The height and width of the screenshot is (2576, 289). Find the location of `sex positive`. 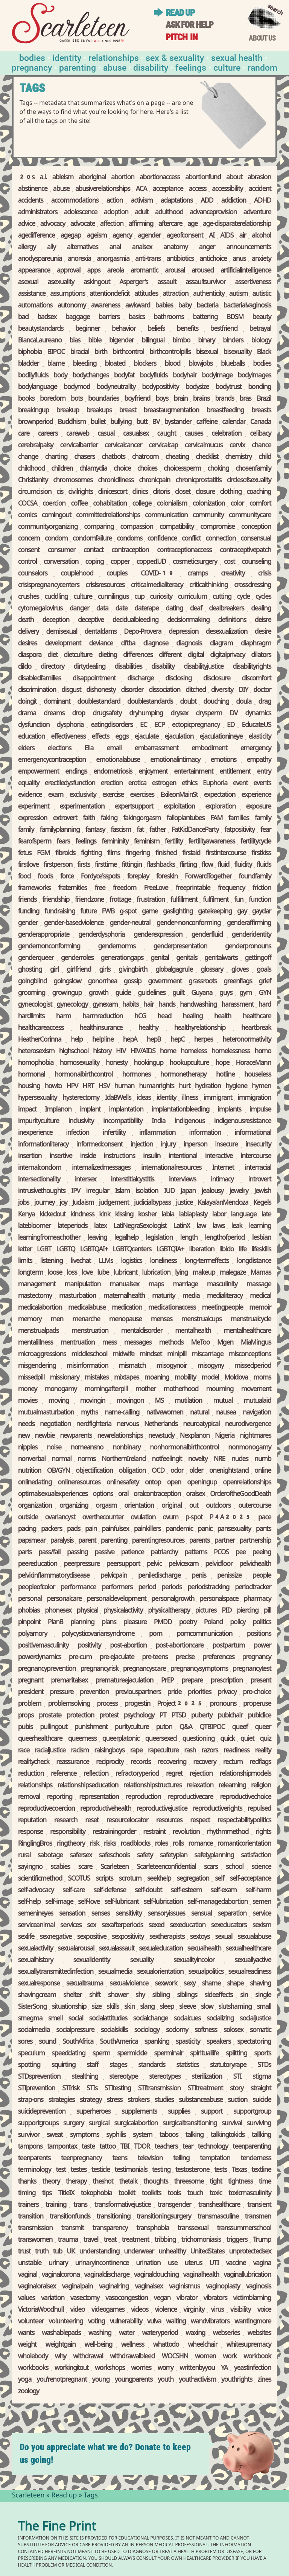

sex positive is located at coordinates (91, 1937).